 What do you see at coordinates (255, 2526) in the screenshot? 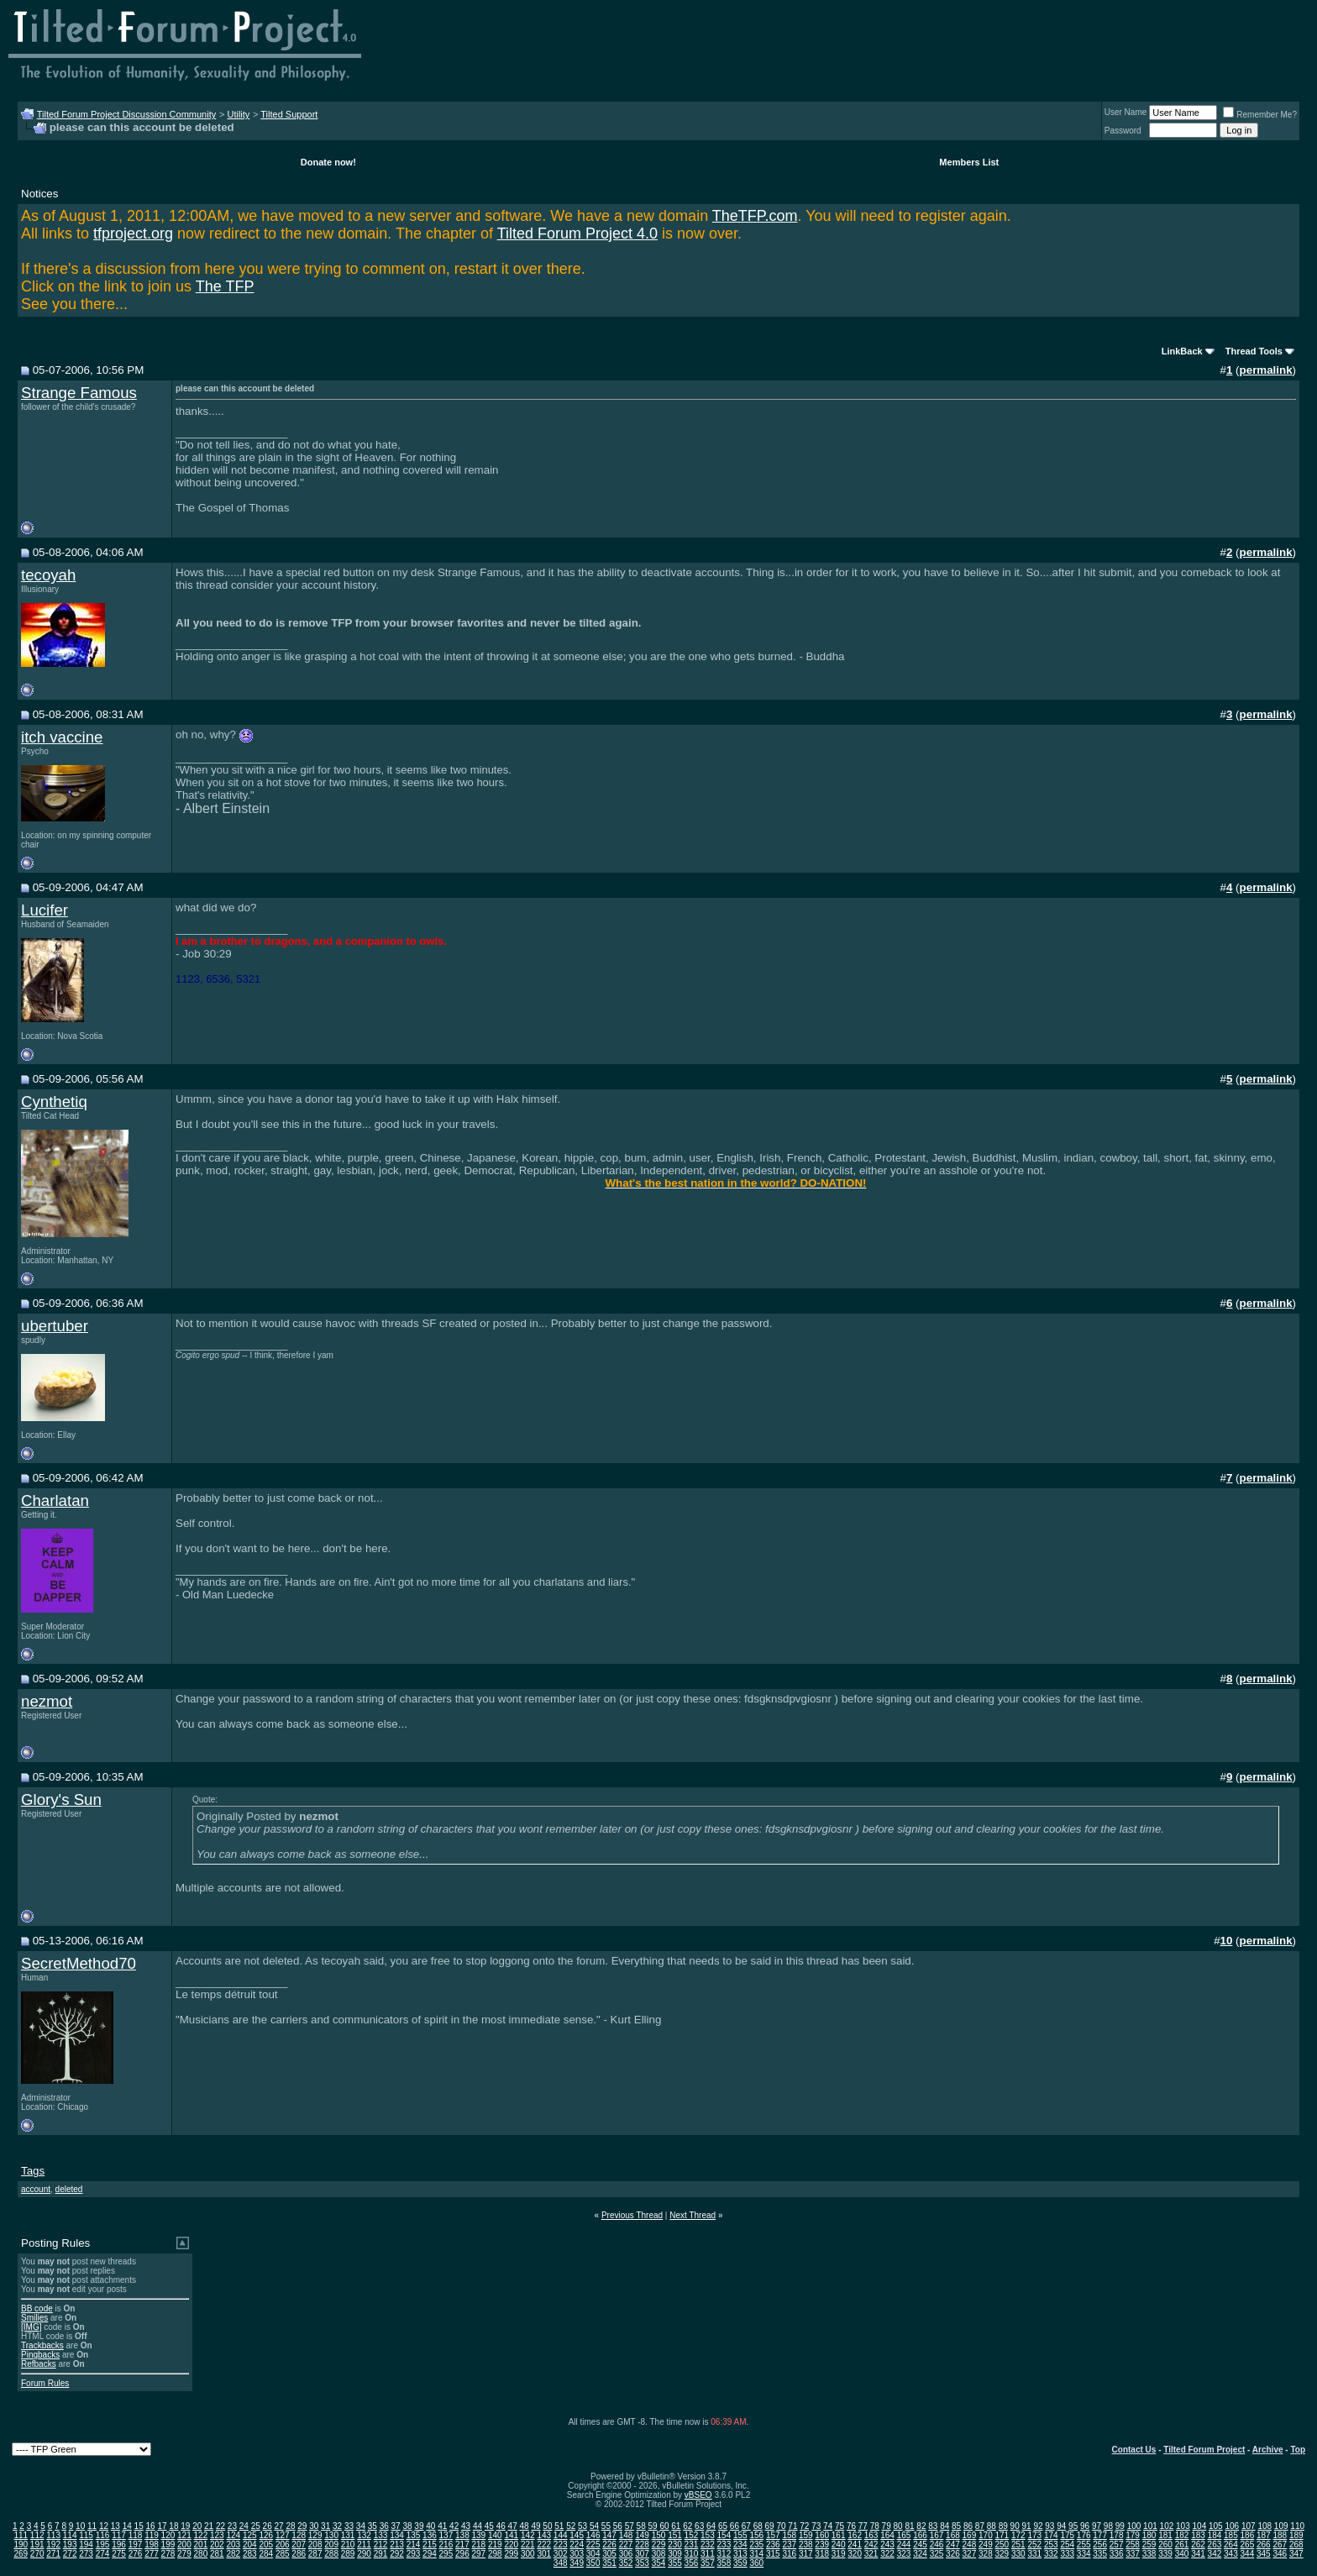
I see `25` at bounding box center [255, 2526].